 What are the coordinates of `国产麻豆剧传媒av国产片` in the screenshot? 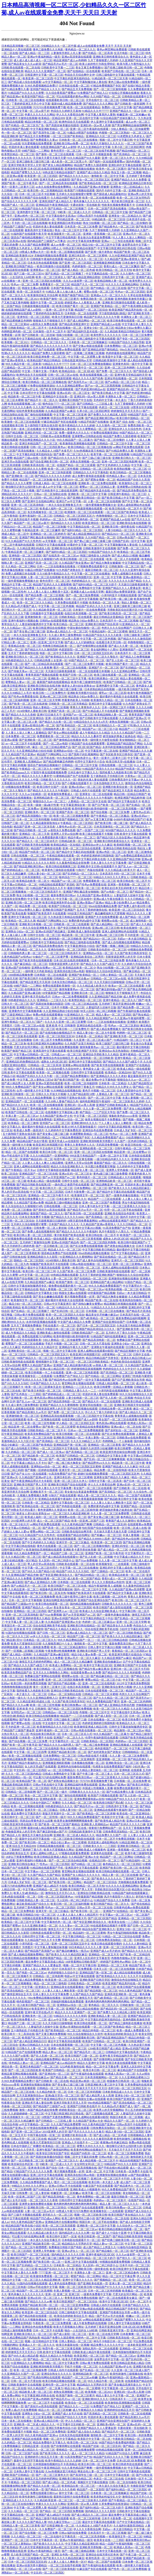 It's located at (111, 989).